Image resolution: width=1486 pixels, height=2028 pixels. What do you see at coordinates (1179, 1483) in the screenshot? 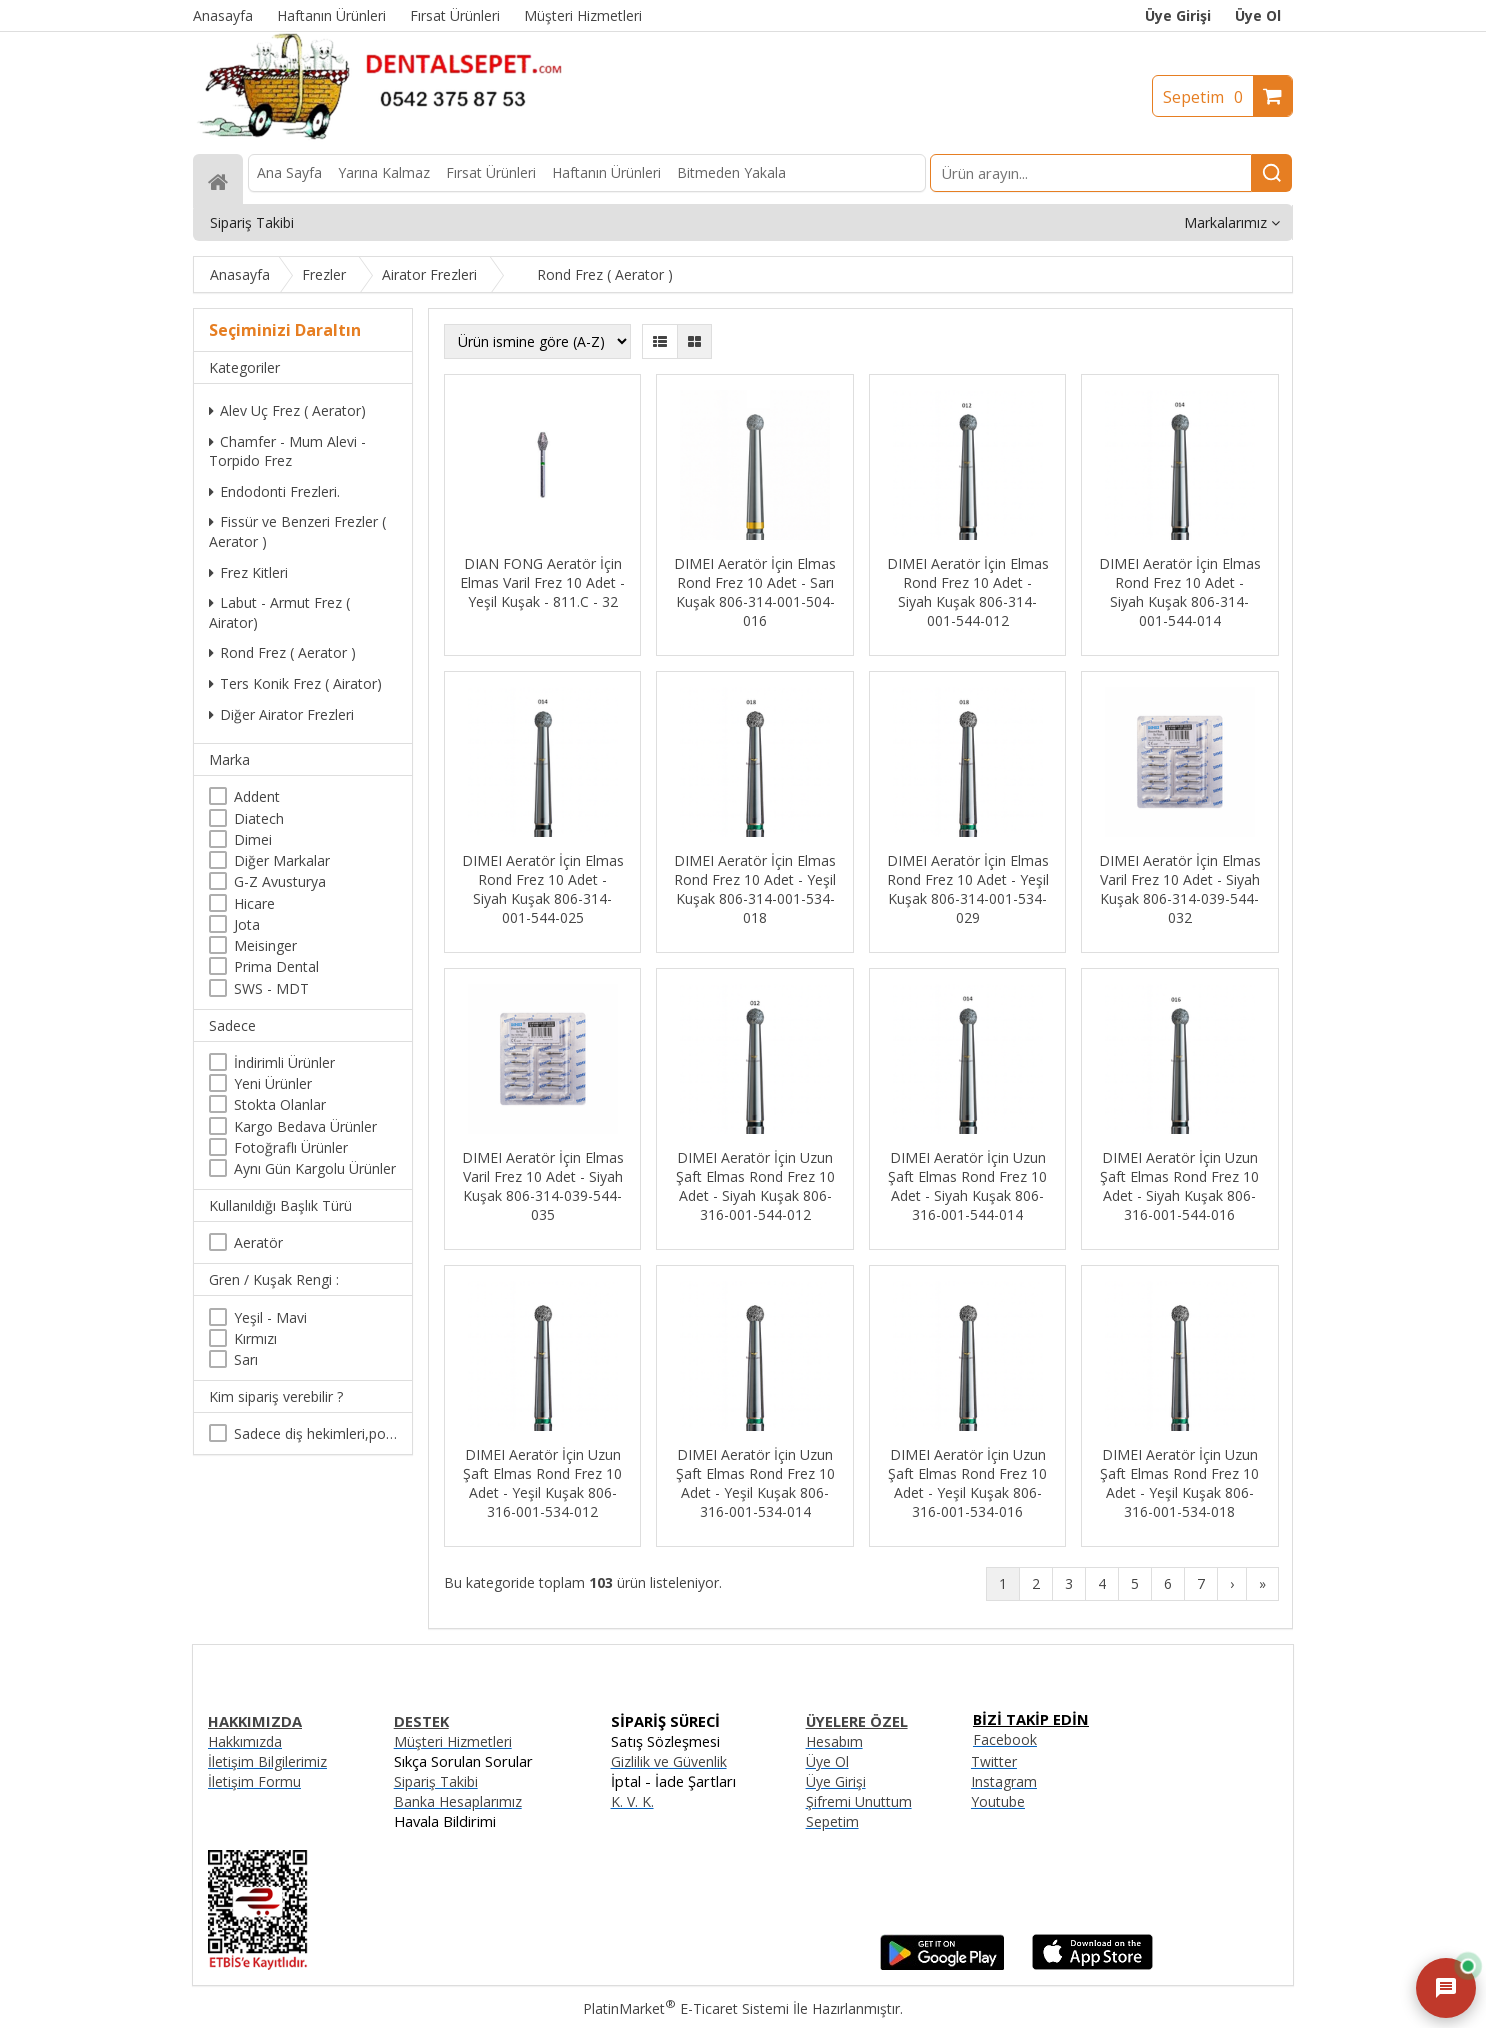
I see `DIMEI Aeratör İçin Uzun Şaft Elmas Rond Frez 10 Adet - Yeşil Kuşak 806-316-001-534-018` at bounding box center [1179, 1483].